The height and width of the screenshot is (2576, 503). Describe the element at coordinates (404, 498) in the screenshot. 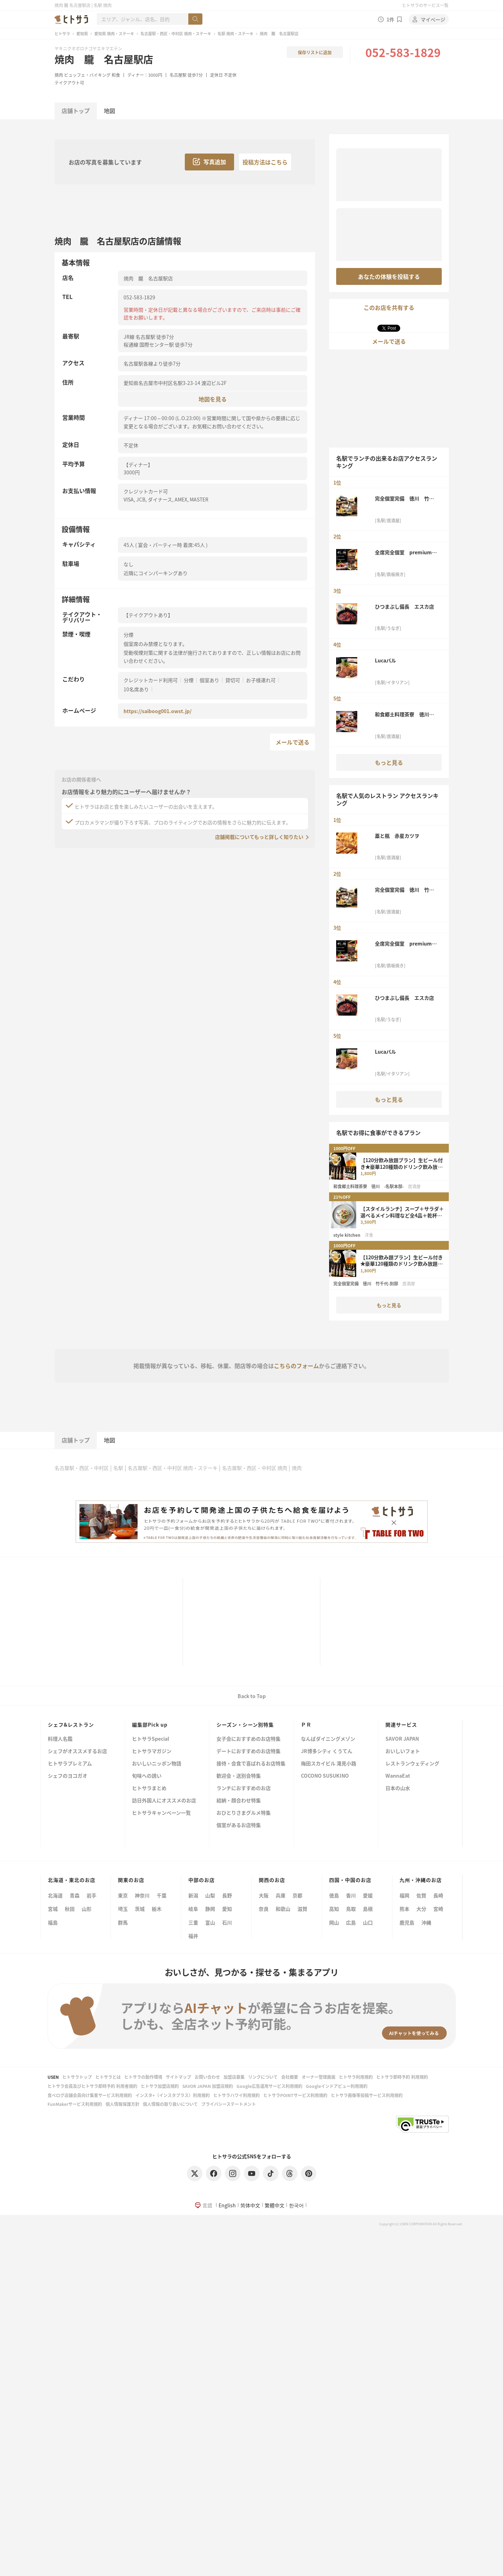

I see `完全個室完備 徳川 竹千代-別邸` at that location.